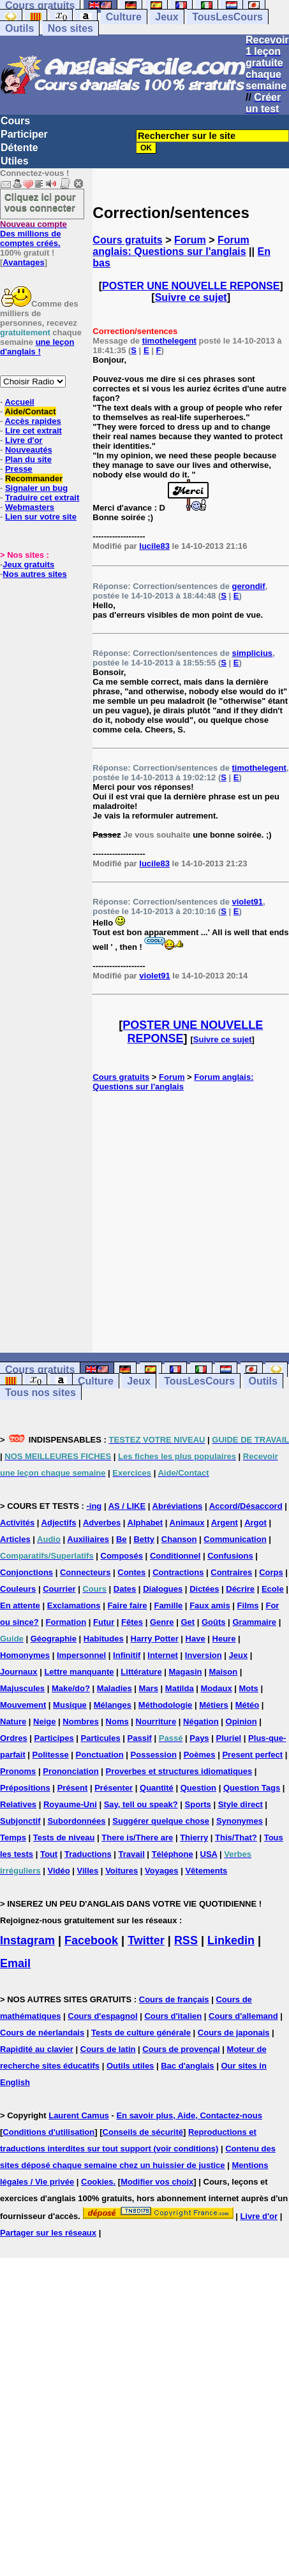 The image size is (289, 2576). I want to click on Relatives, so click(18, 1804).